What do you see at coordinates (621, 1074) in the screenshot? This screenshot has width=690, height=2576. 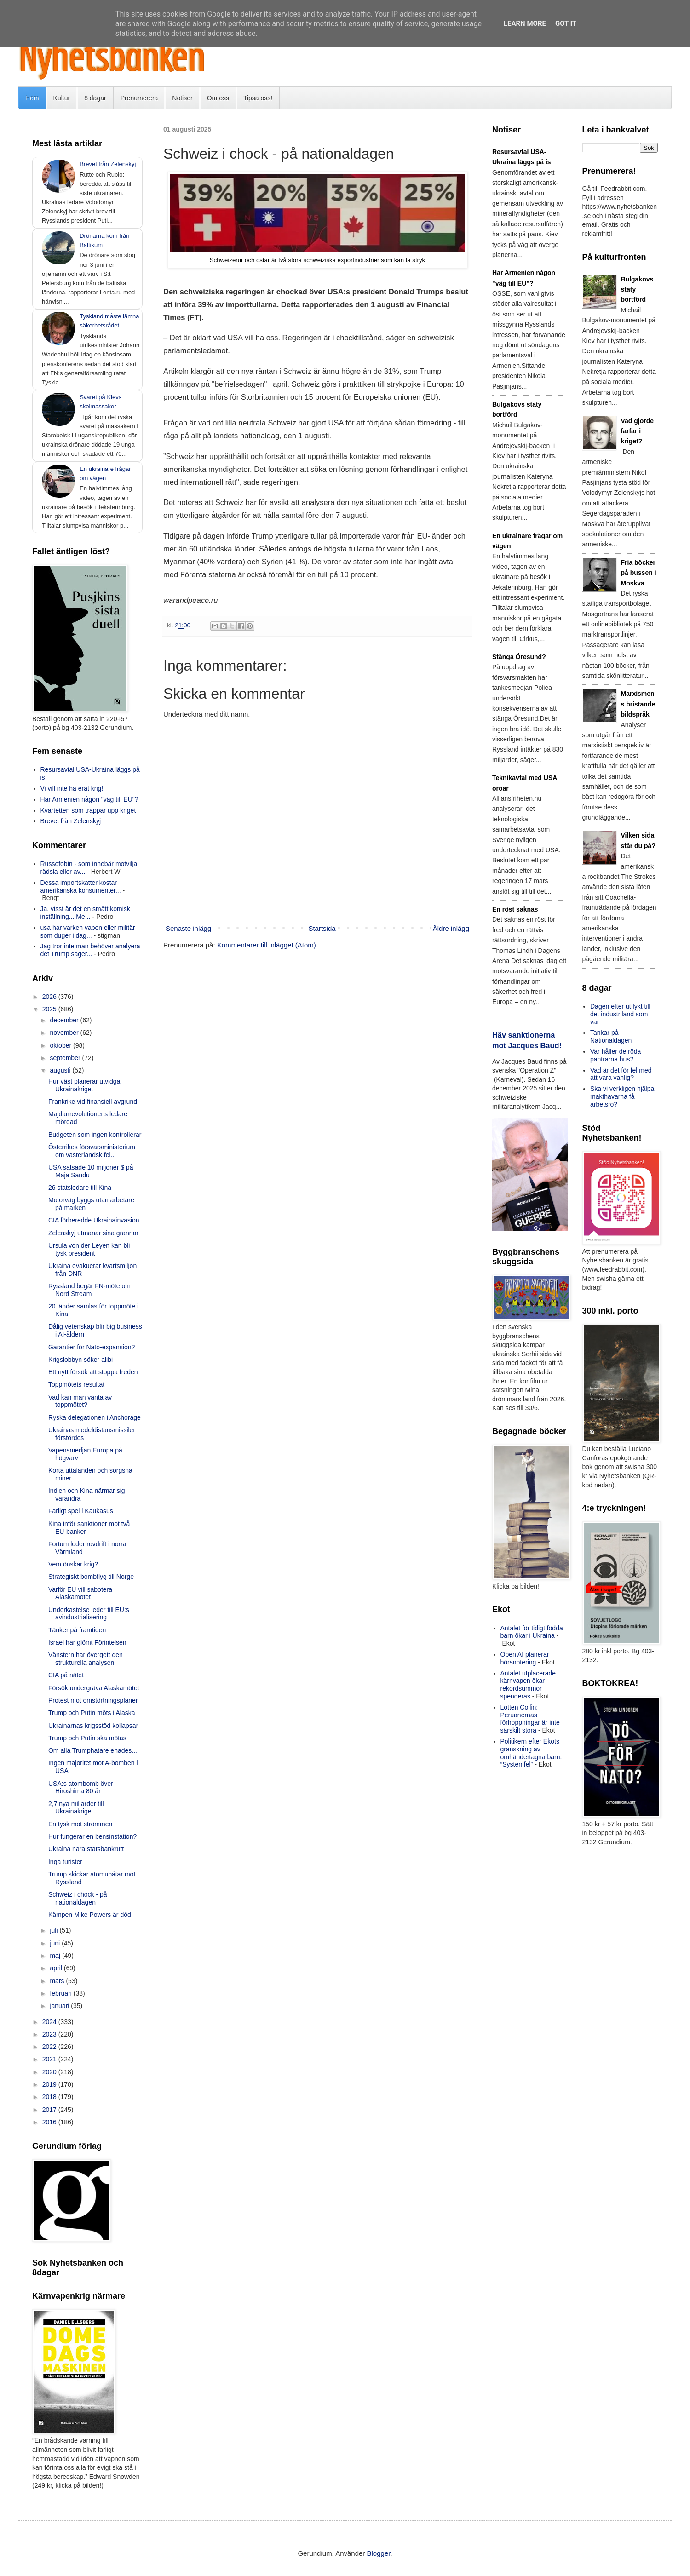 I see `Vad är det för fel med att vara vanlig?` at bounding box center [621, 1074].